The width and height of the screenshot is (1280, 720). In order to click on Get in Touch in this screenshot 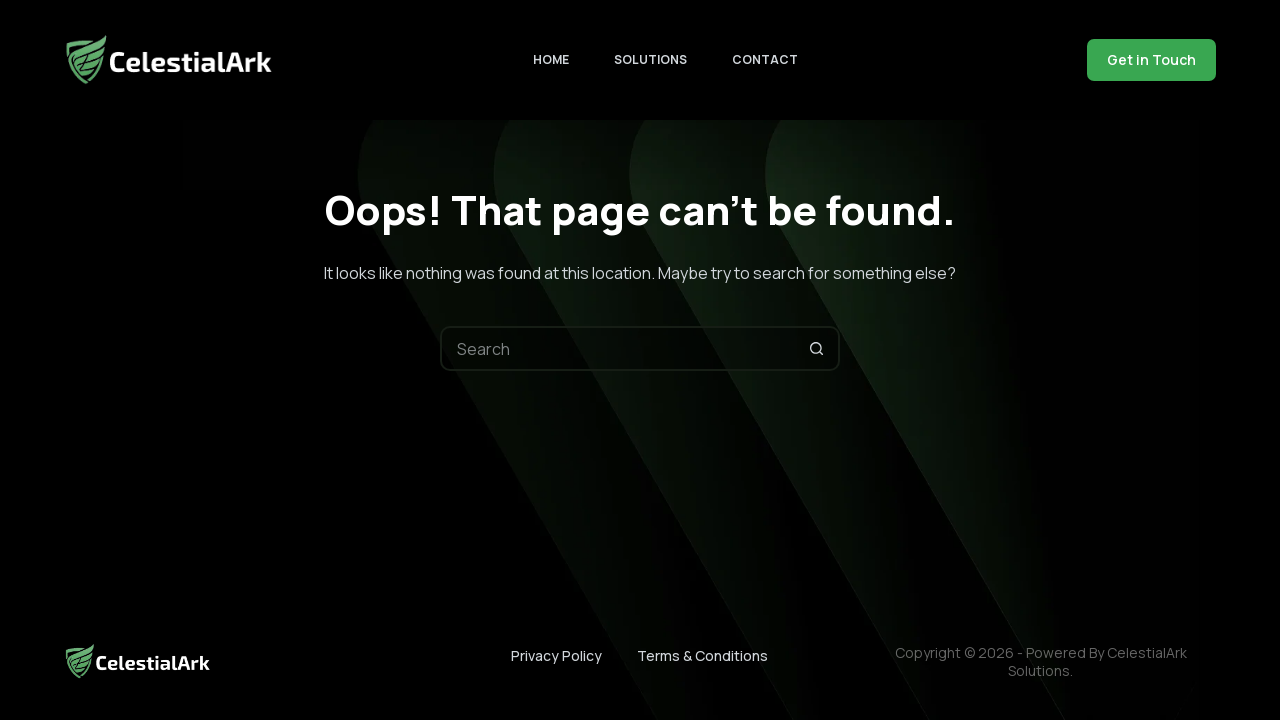, I will do `click(1151, 59)`.